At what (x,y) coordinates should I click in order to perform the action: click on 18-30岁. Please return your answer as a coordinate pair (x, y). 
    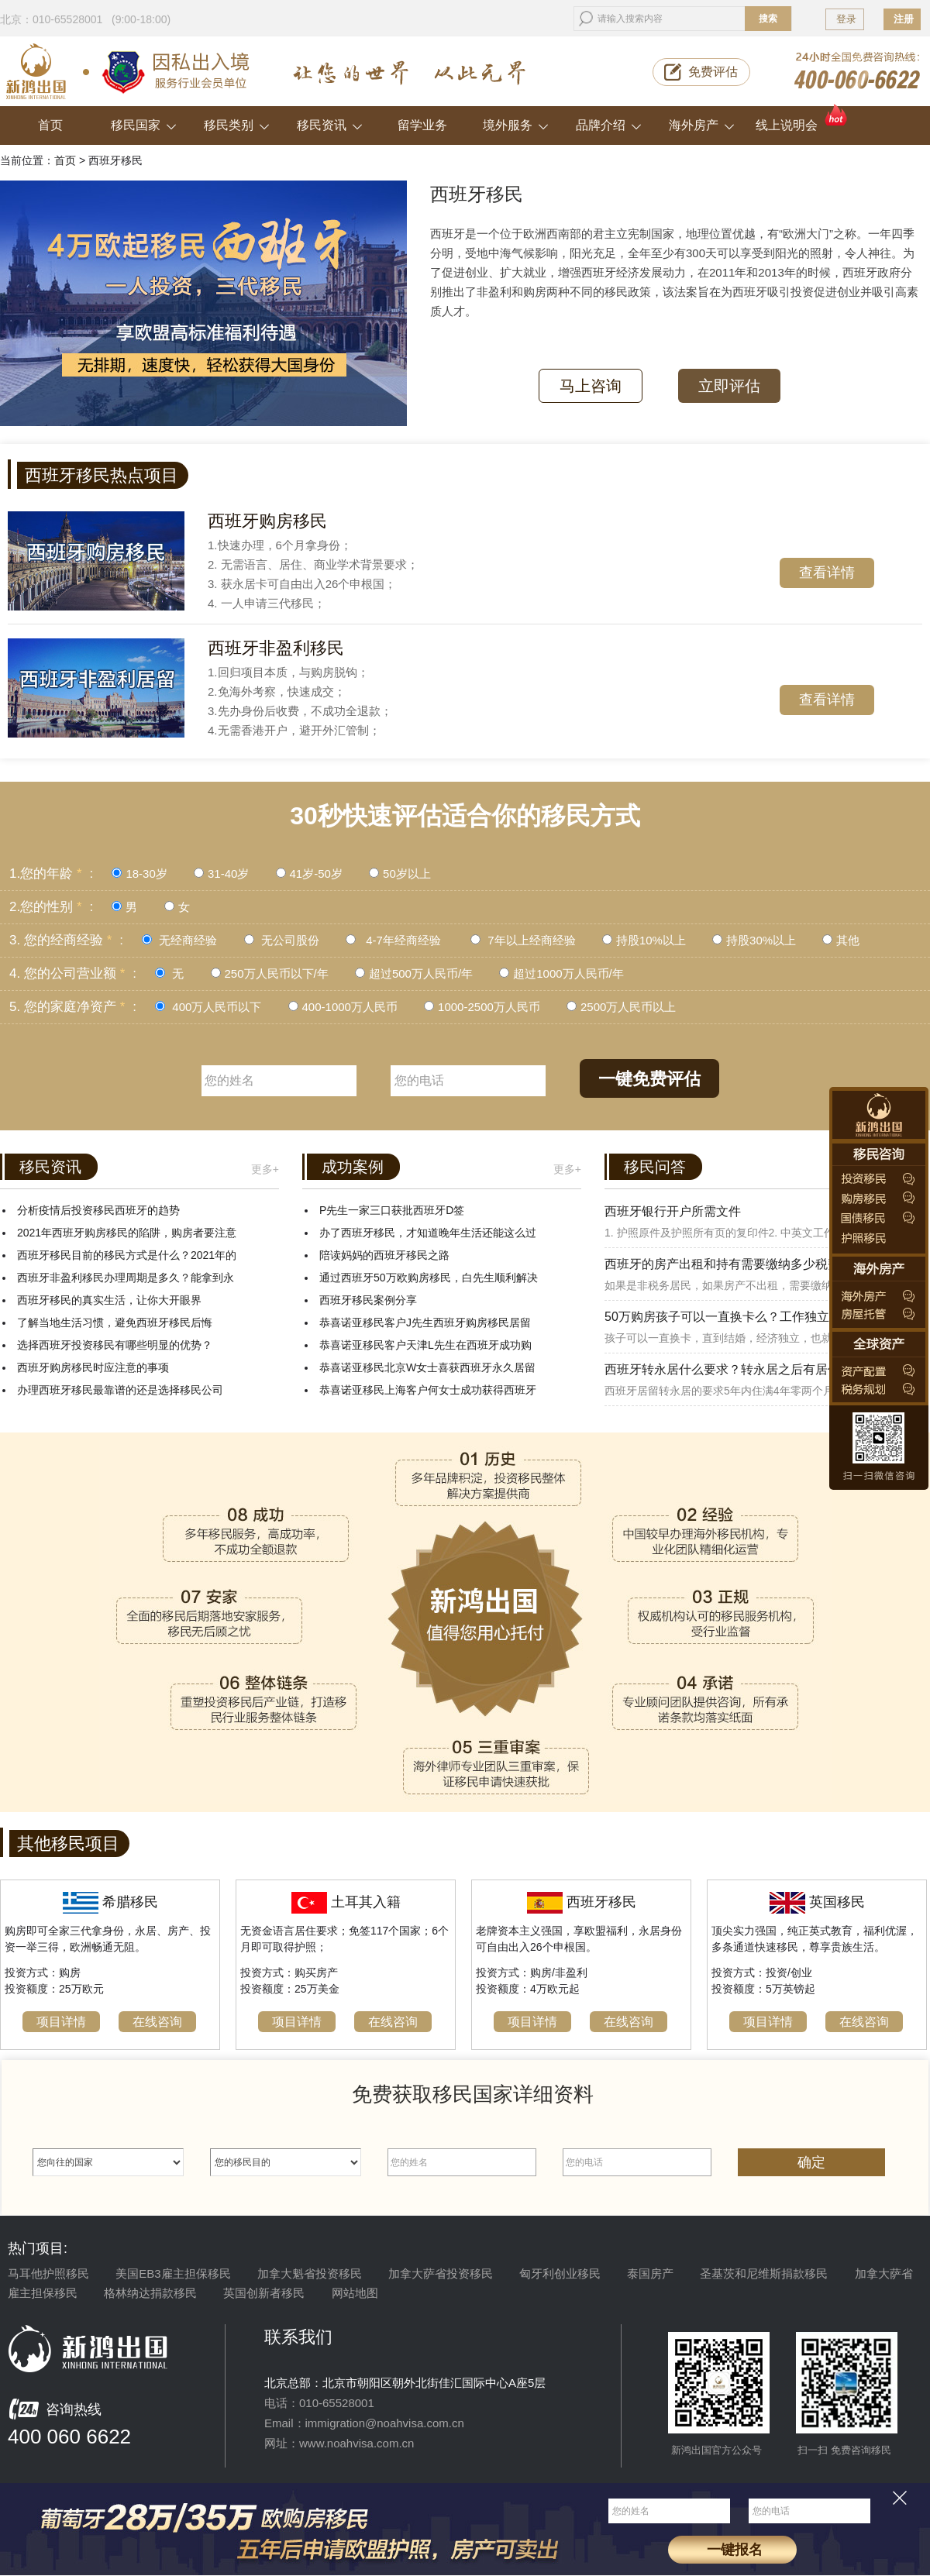
    Looking at the image, I should click on (146, 873).